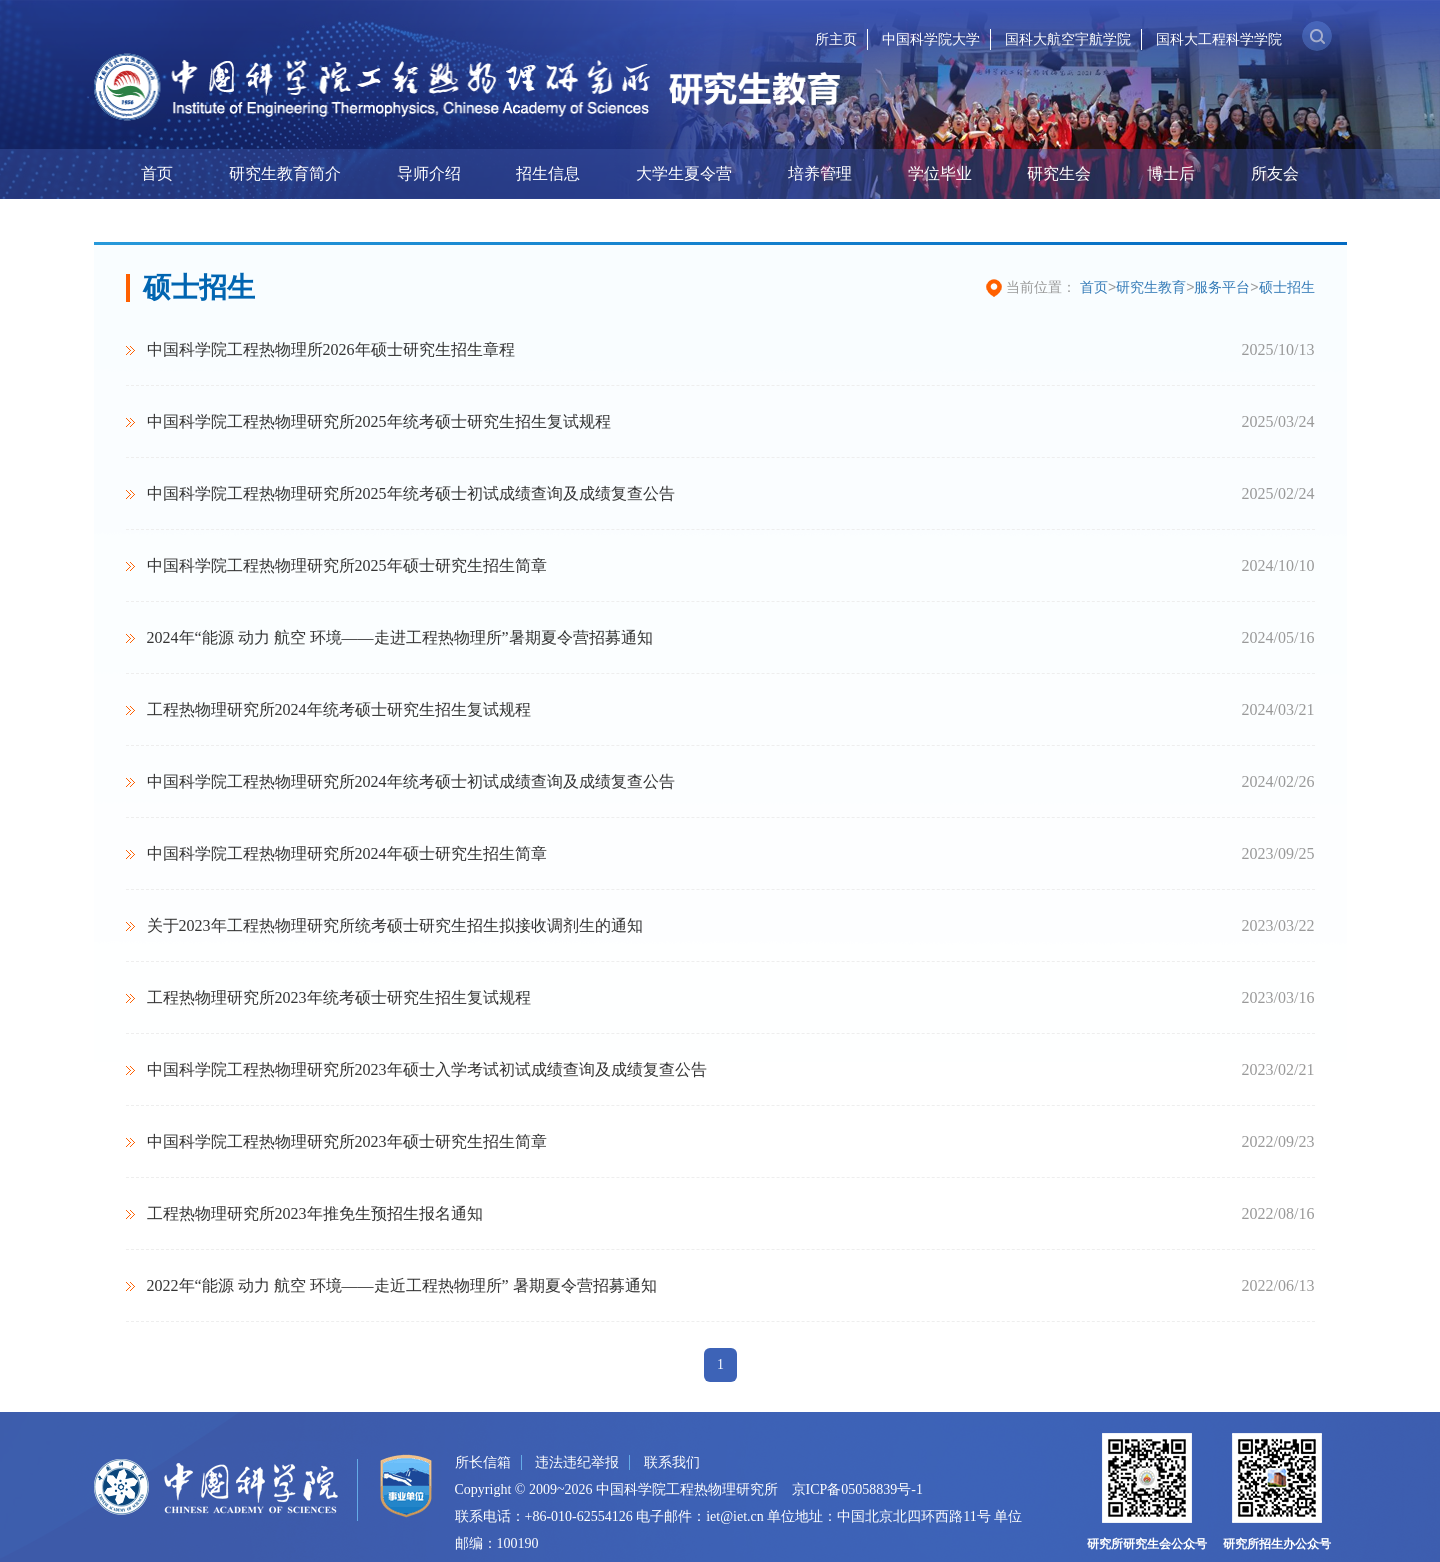  Describe the element at coordinates (429, 173) in the screenshot. I see `导师介绍` at that location.